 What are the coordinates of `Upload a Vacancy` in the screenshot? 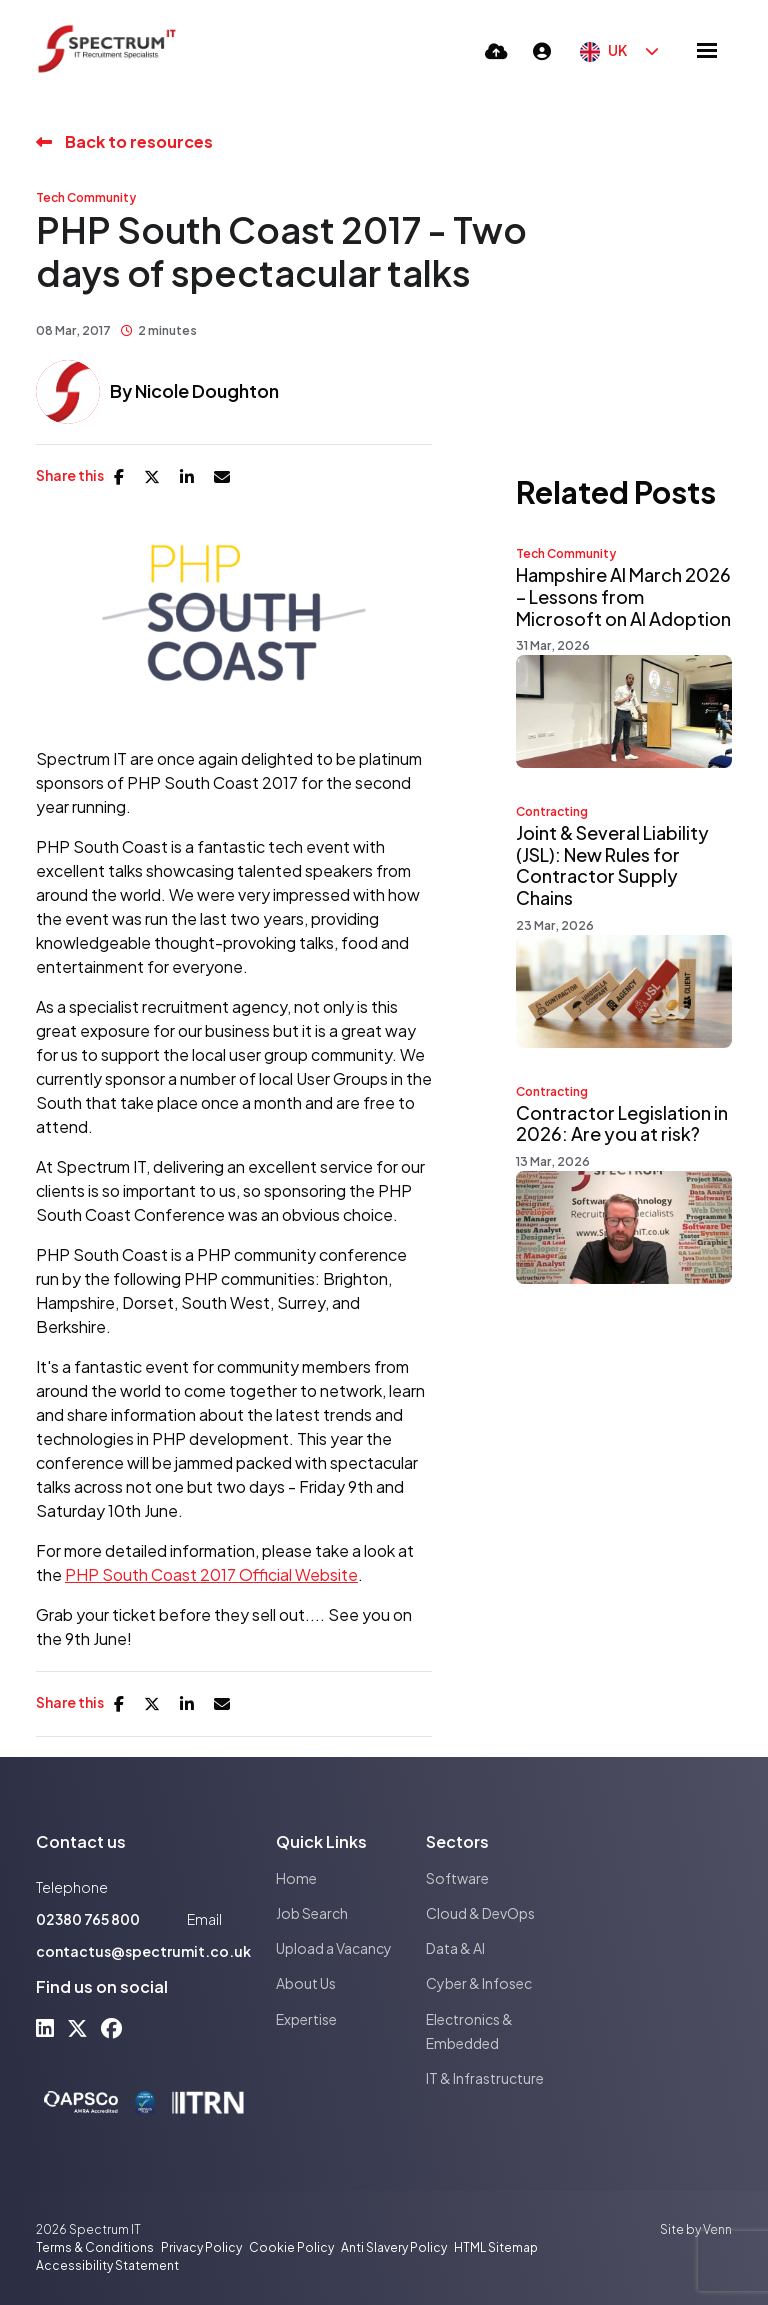 It's located at (334, 1948).